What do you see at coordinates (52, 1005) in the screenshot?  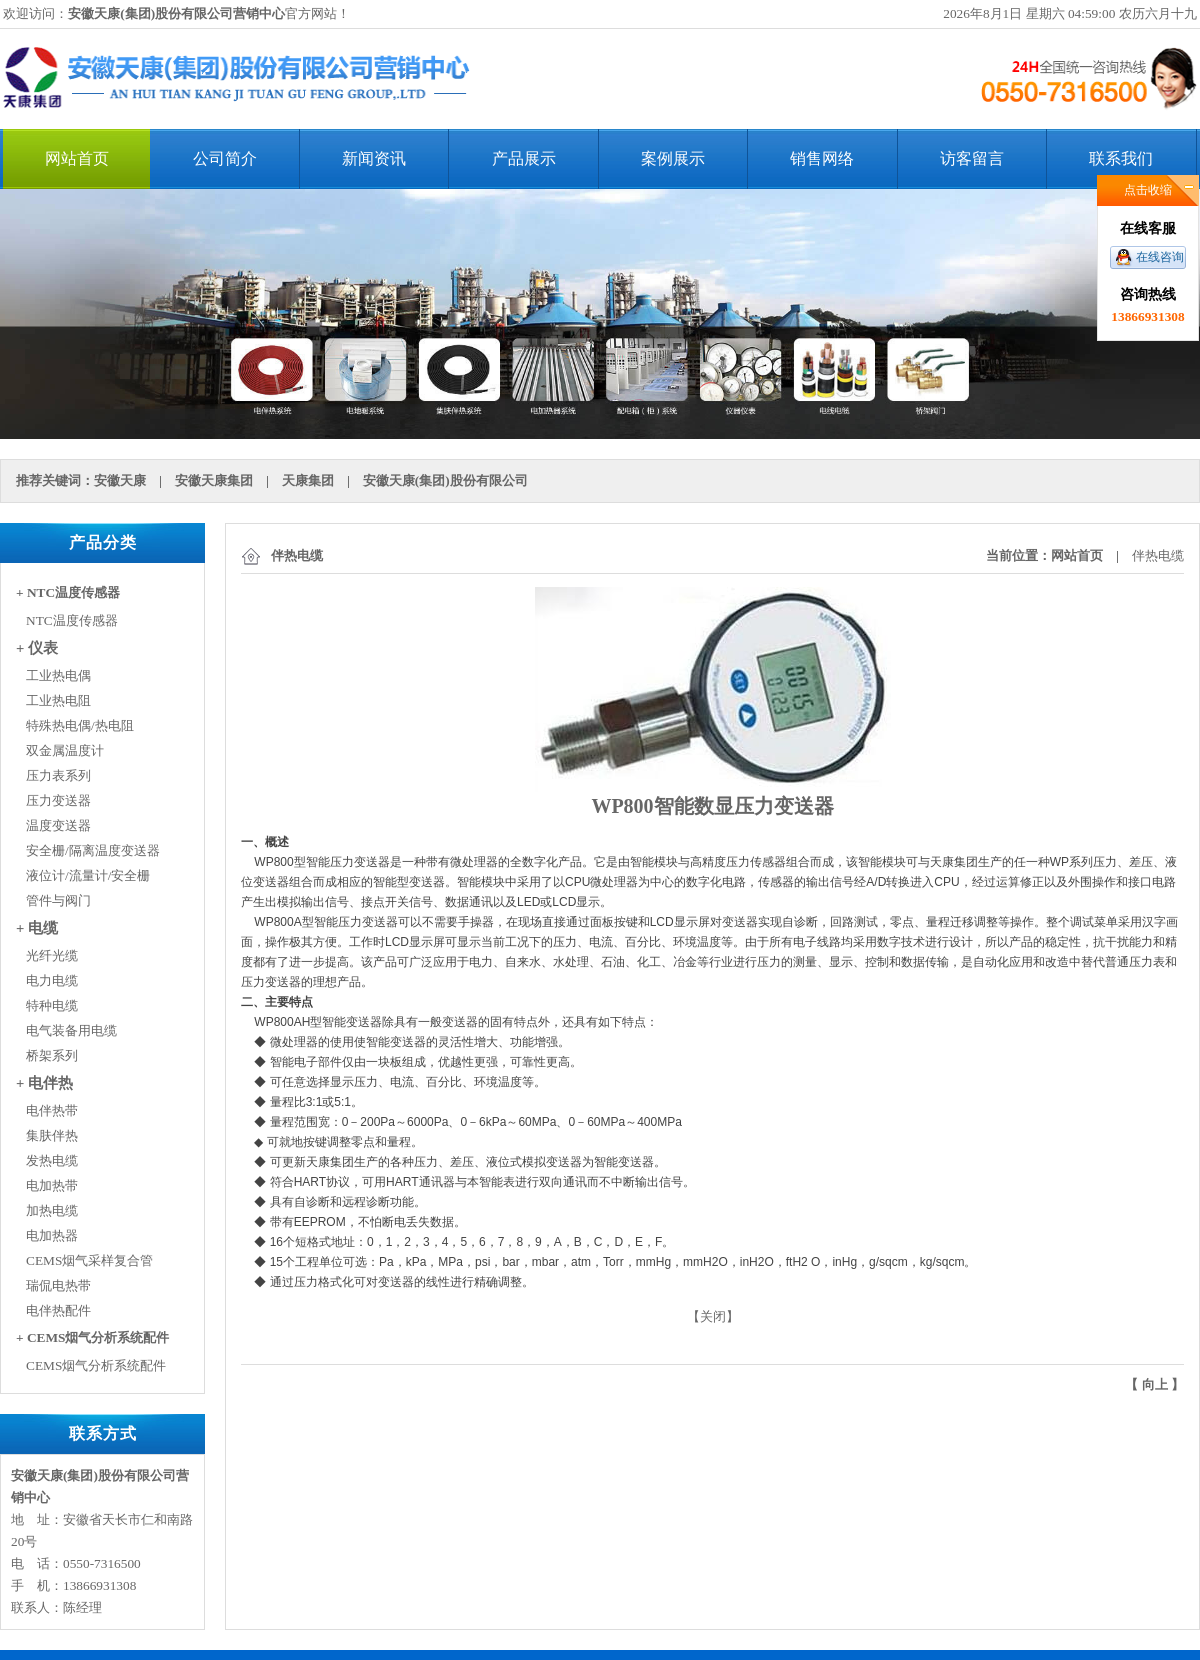 I see `特种电缆` at bounding box center [52, 1005].